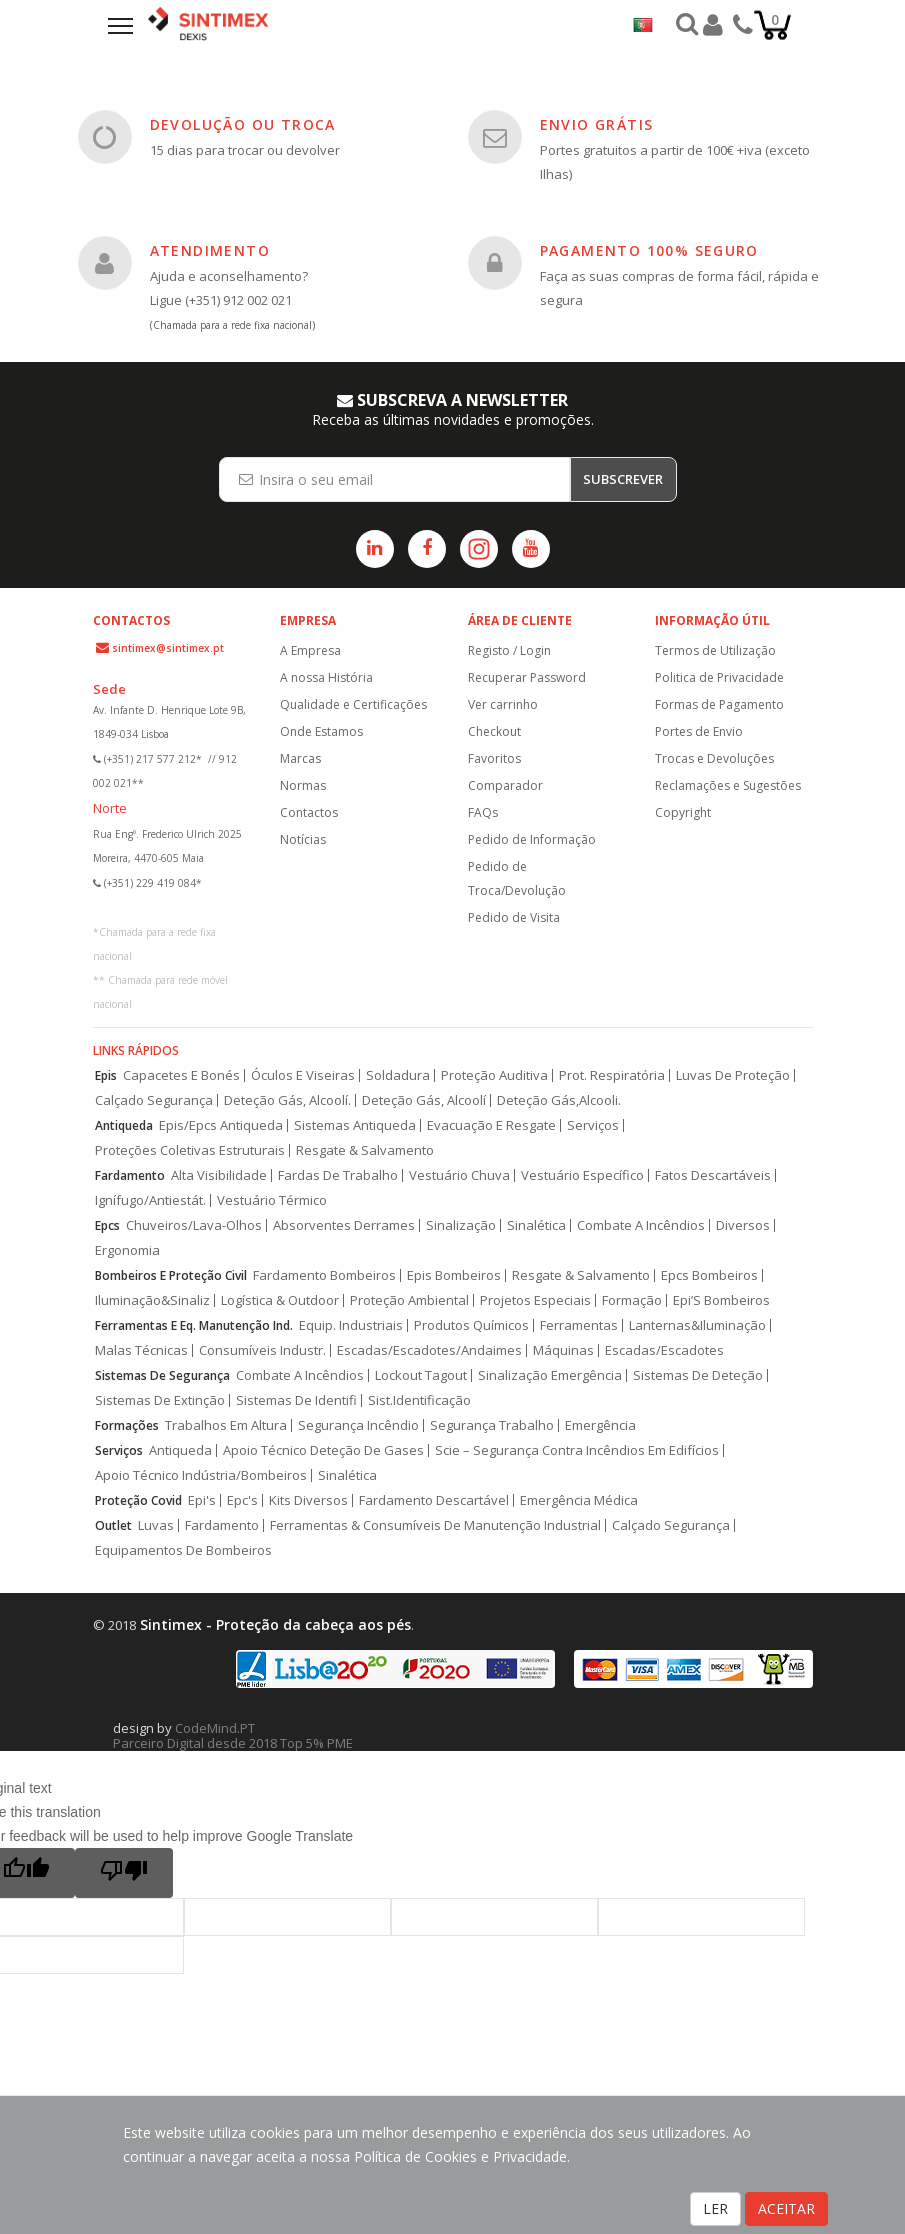  Describe the element at coordinates (398, 1075) in the screenshot. I see `Soldadura` at that location.